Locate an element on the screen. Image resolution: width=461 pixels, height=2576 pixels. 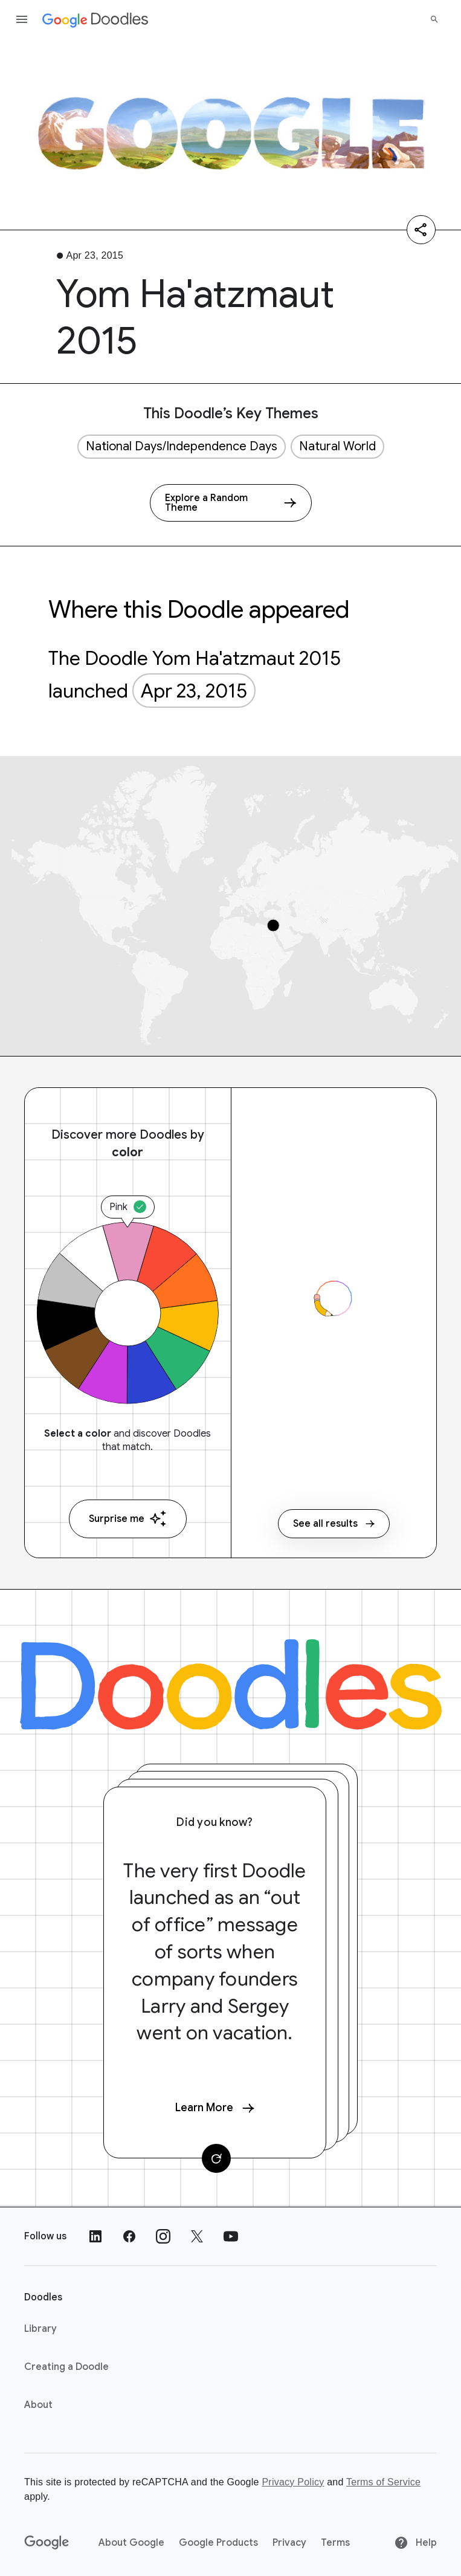
Terms is located at coordinates (335, 2543).